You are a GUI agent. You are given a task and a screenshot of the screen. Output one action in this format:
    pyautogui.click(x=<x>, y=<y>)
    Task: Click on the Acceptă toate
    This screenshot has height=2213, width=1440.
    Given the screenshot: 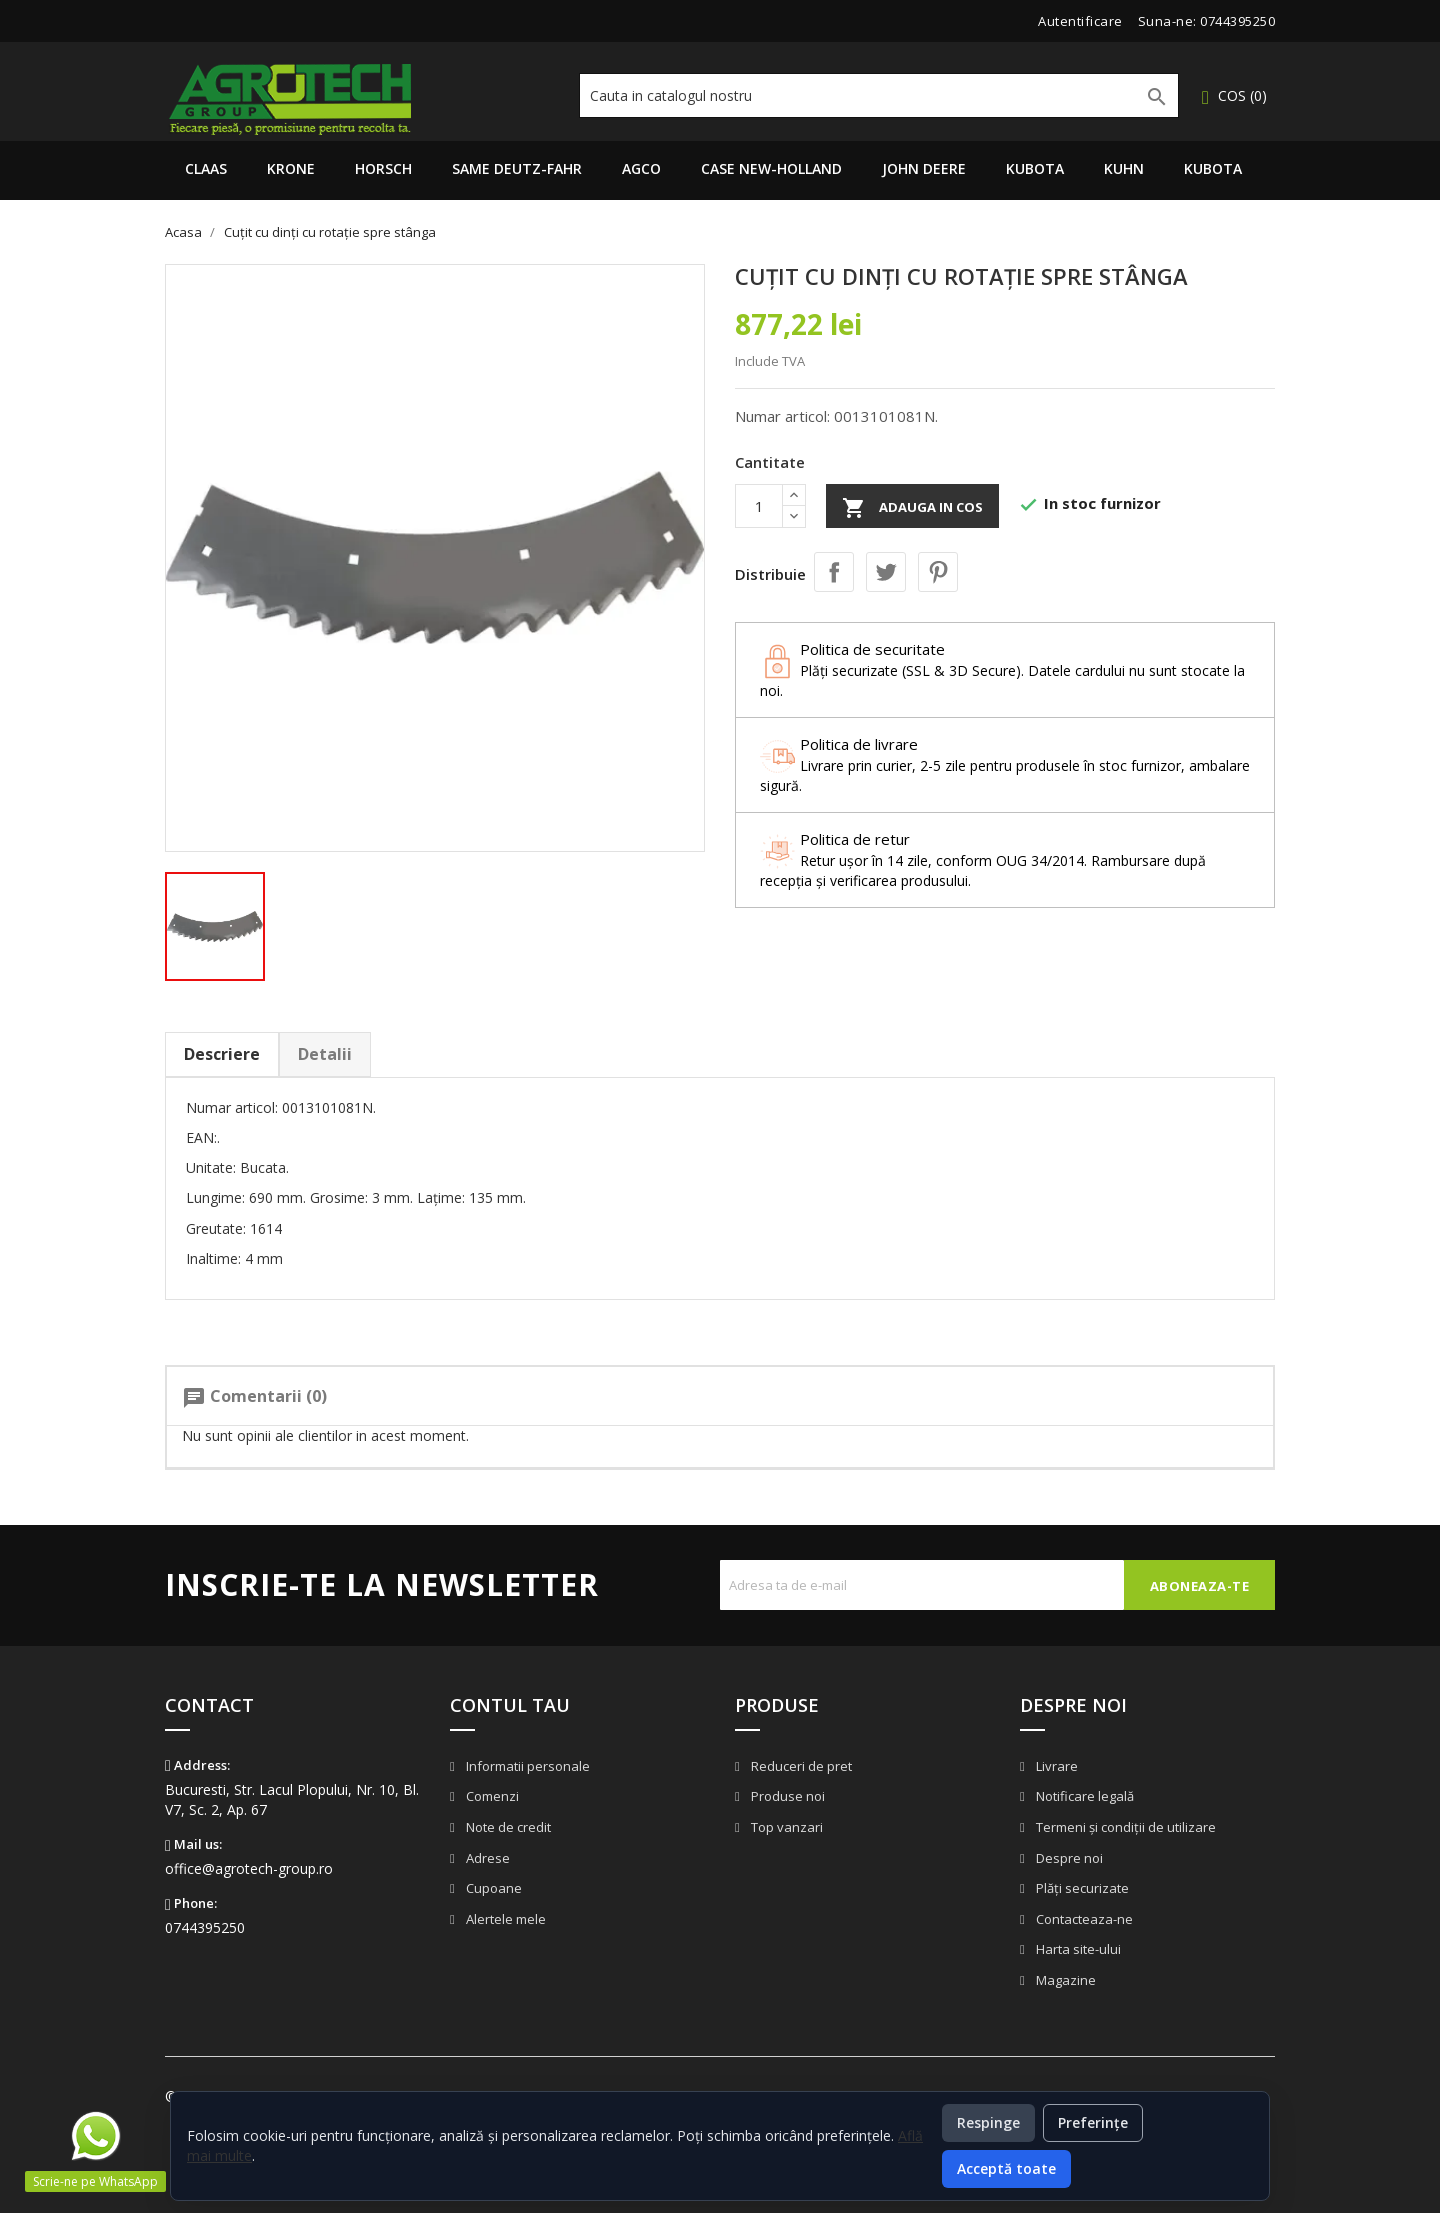 What is the action you would take?
    pyautogui.click(x=1006, y=2168)
    